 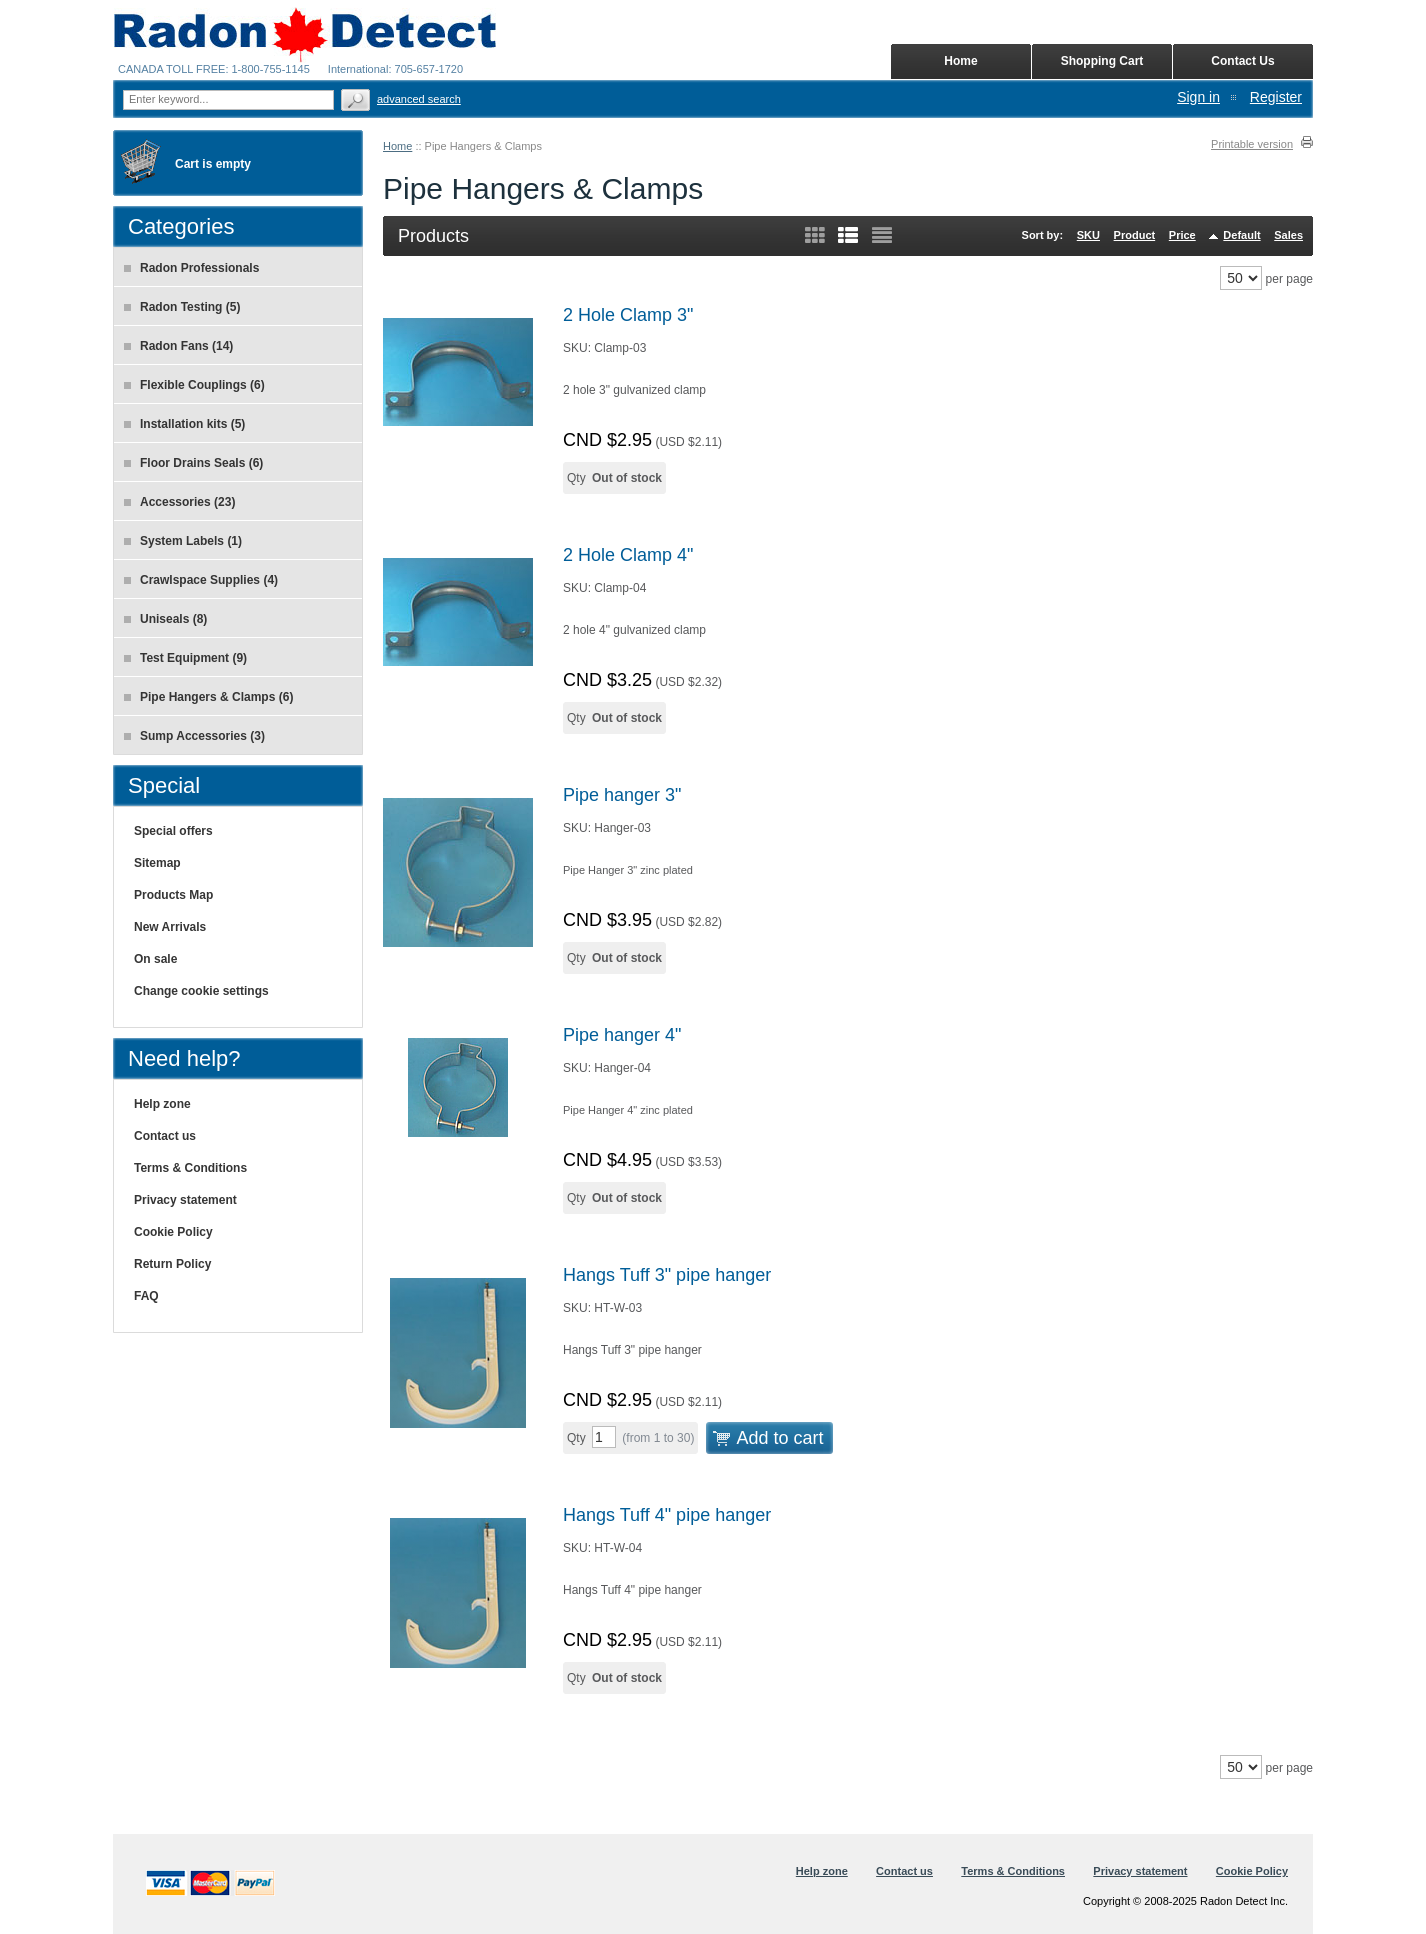 What do you see at coordinates (194, 736) in the screenshot?
I see `Sump Accessories (3)` at bounding box center [194, 736].